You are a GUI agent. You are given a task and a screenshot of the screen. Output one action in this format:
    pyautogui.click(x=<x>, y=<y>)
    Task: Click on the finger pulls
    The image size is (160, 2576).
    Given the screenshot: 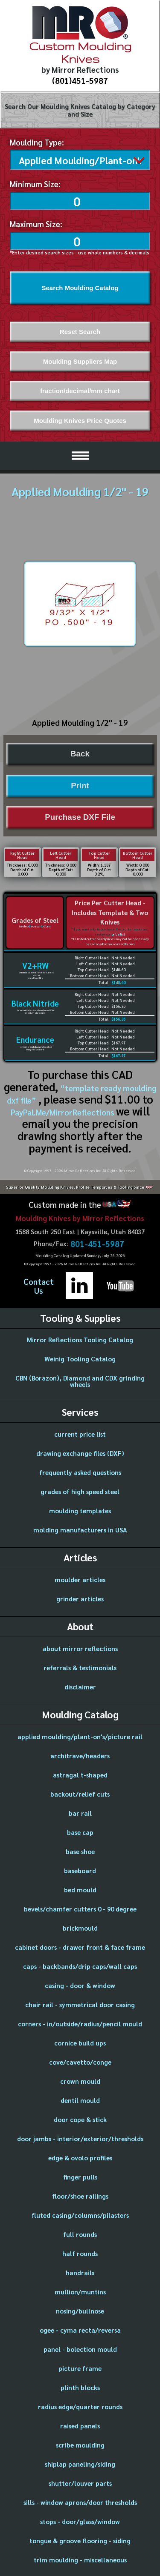 What is the action you would take?
    pyautogui.click(x=80, y=2175)
    